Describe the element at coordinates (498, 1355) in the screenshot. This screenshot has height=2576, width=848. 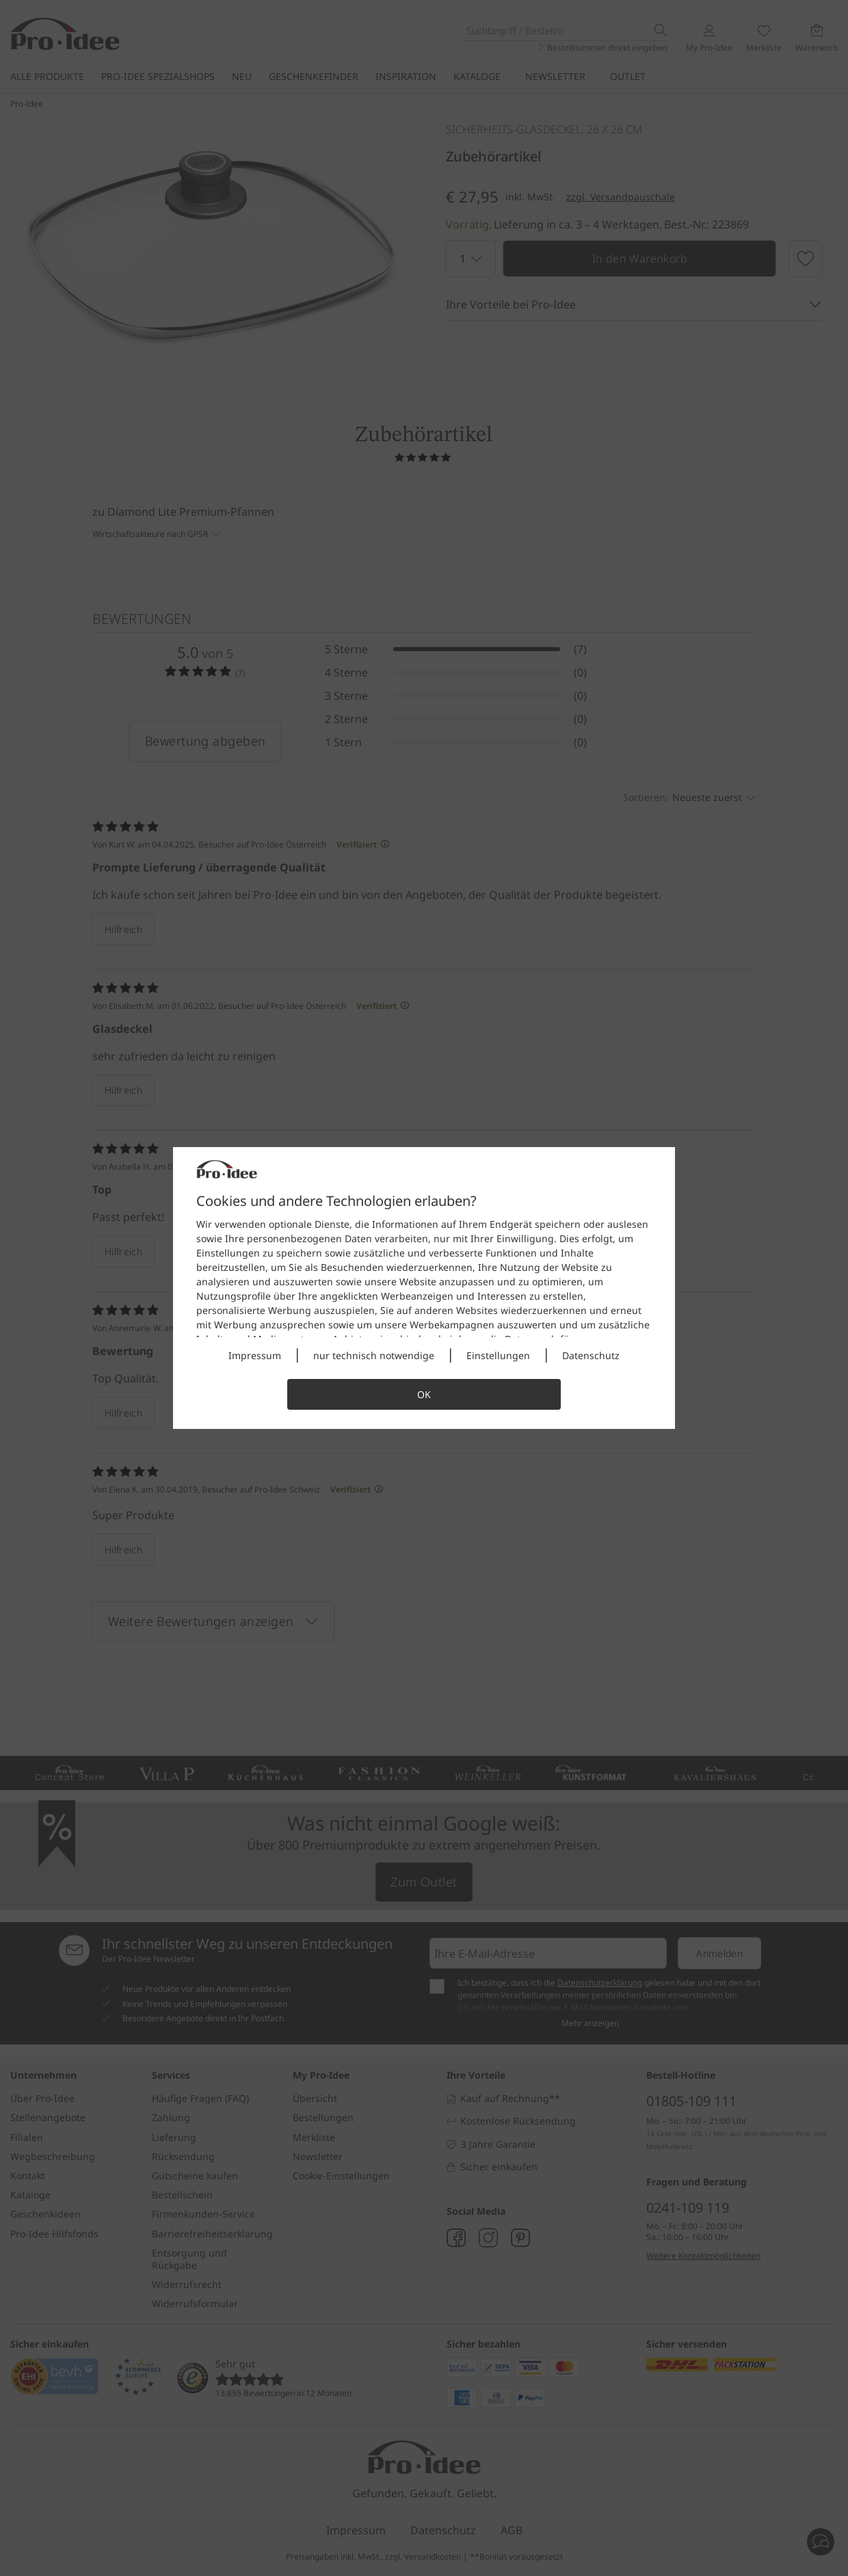
I see `Einstellungen` at that location.